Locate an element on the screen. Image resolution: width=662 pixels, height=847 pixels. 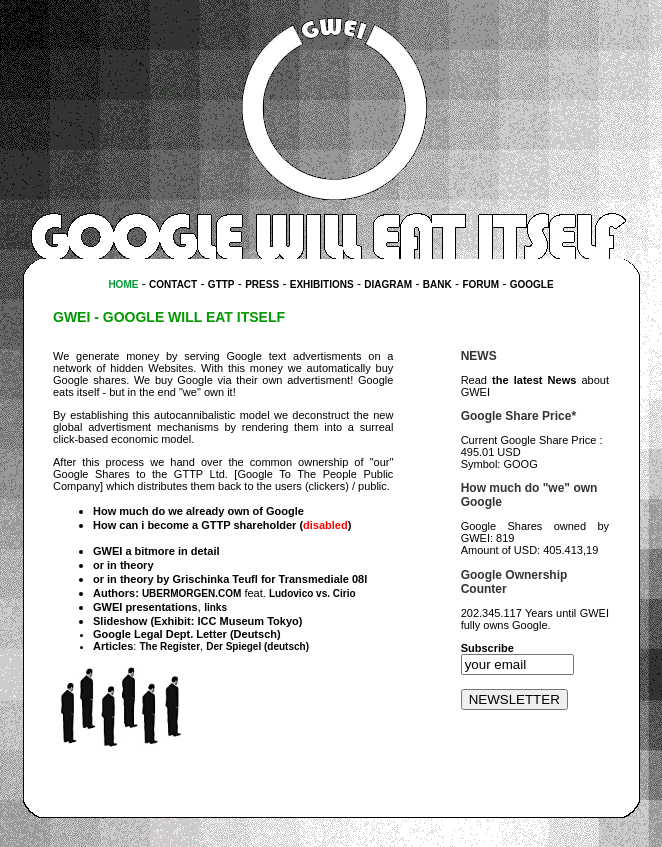
FORUM is located at coordinates (480, 284).